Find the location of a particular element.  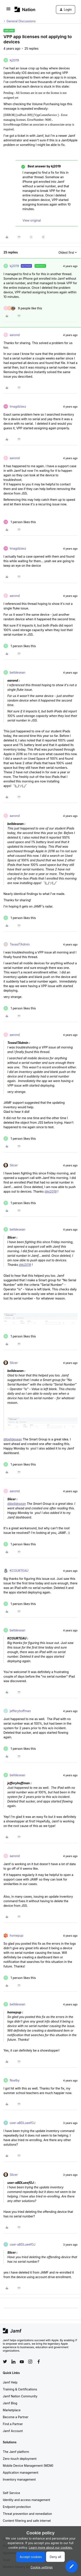

KCOURTEAU is located at coordinates (19, 1570).